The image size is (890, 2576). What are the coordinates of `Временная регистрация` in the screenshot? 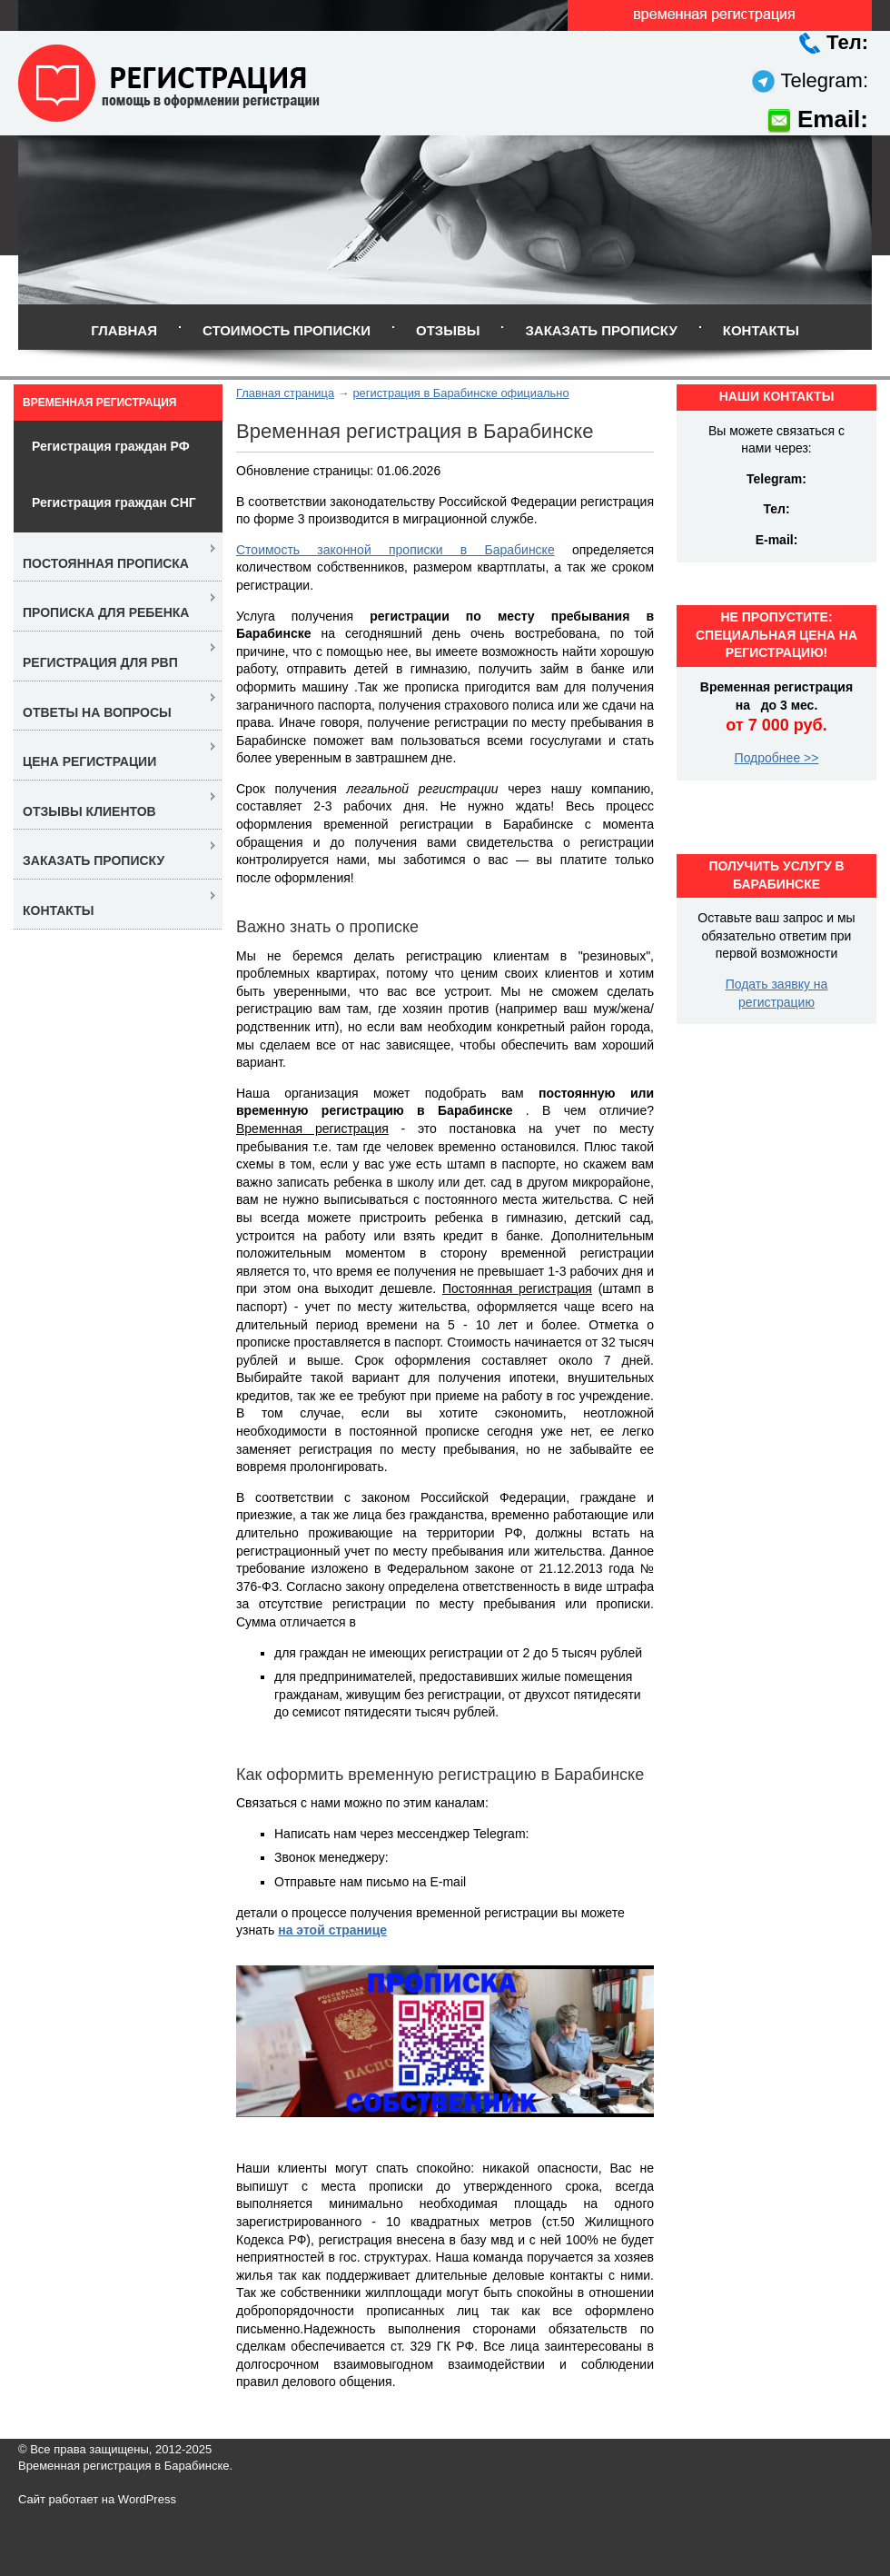 It's located at (99, 402).